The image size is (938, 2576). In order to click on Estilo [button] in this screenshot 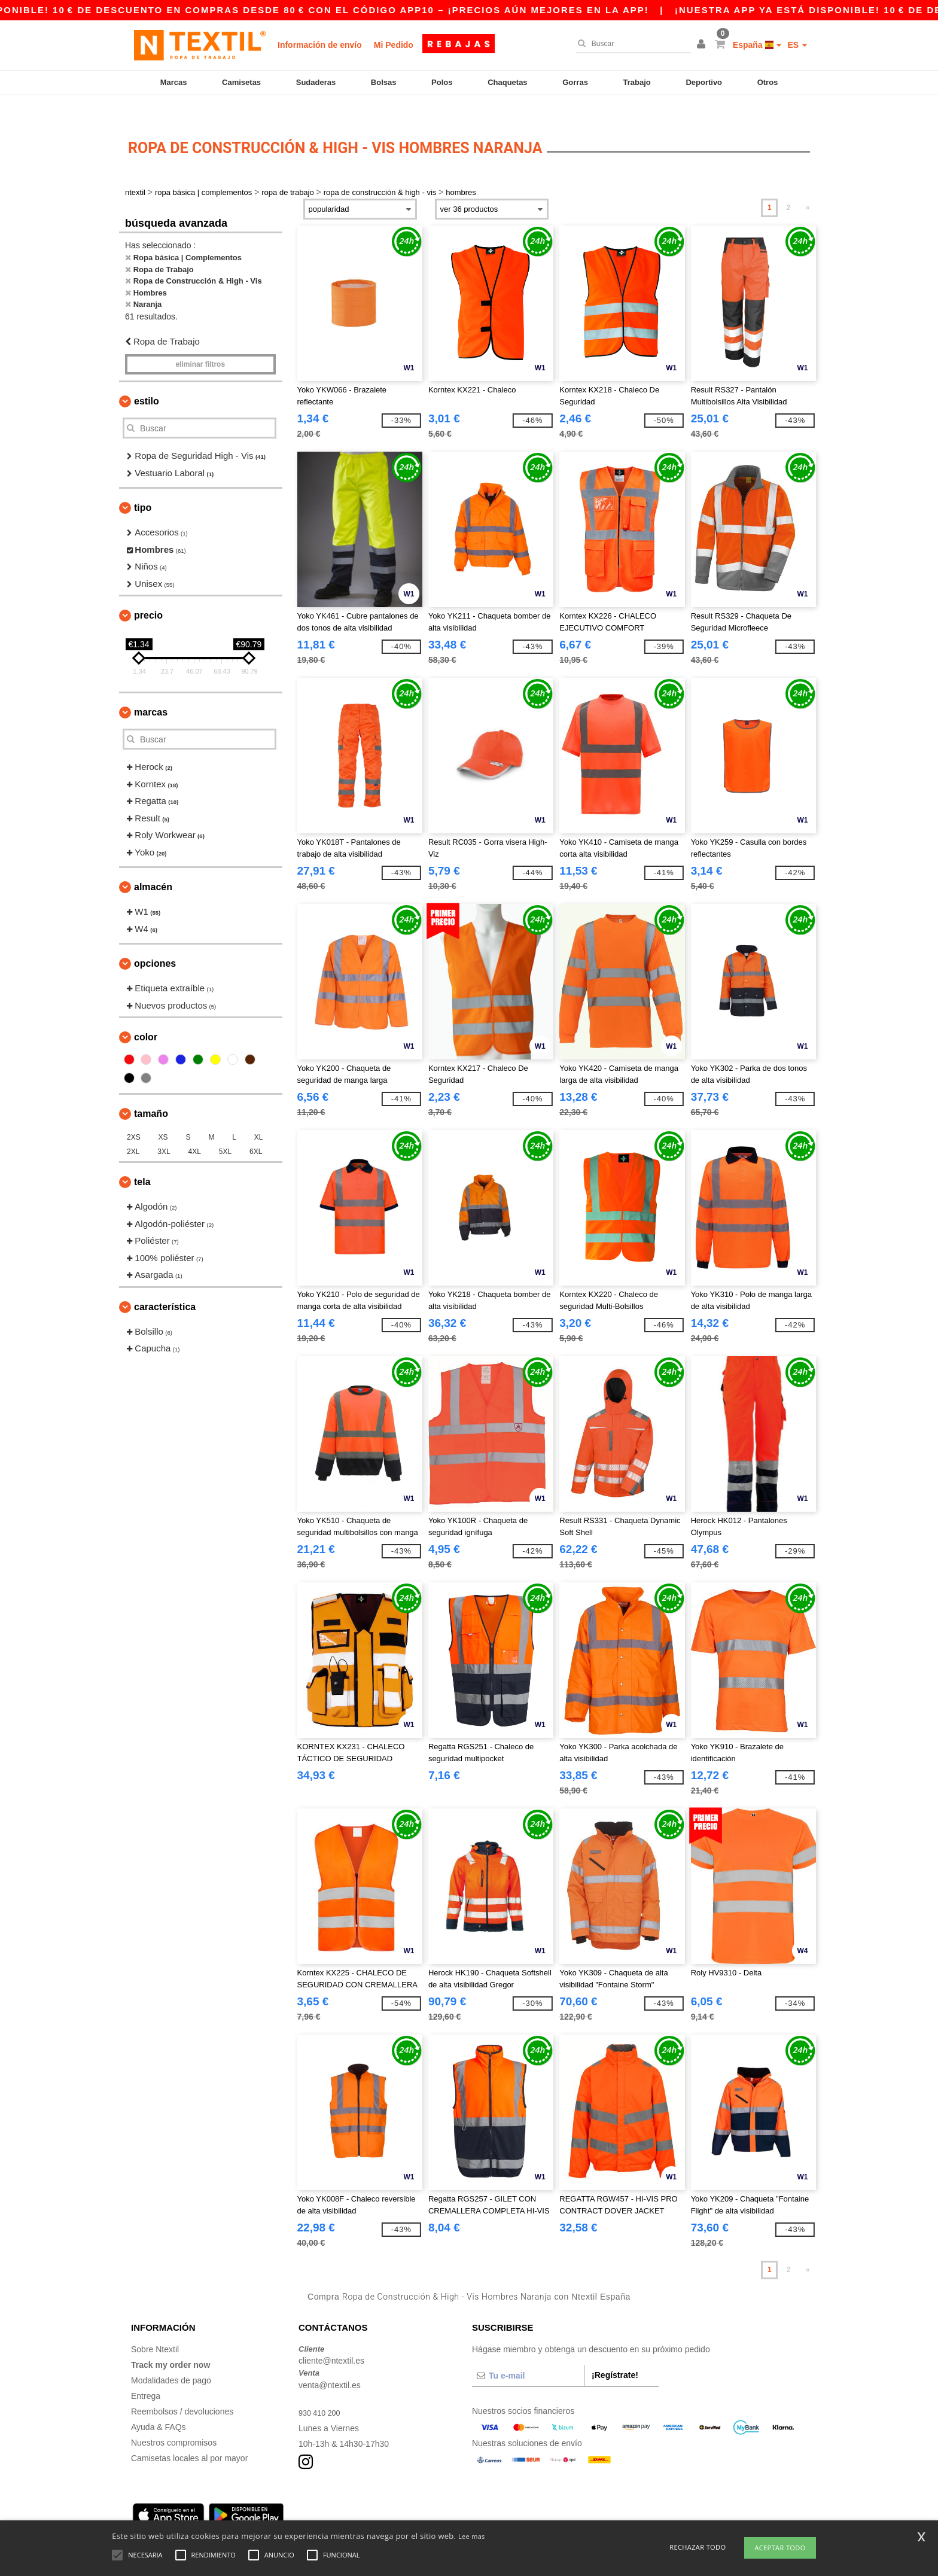, I will do `click(146, 381)`.